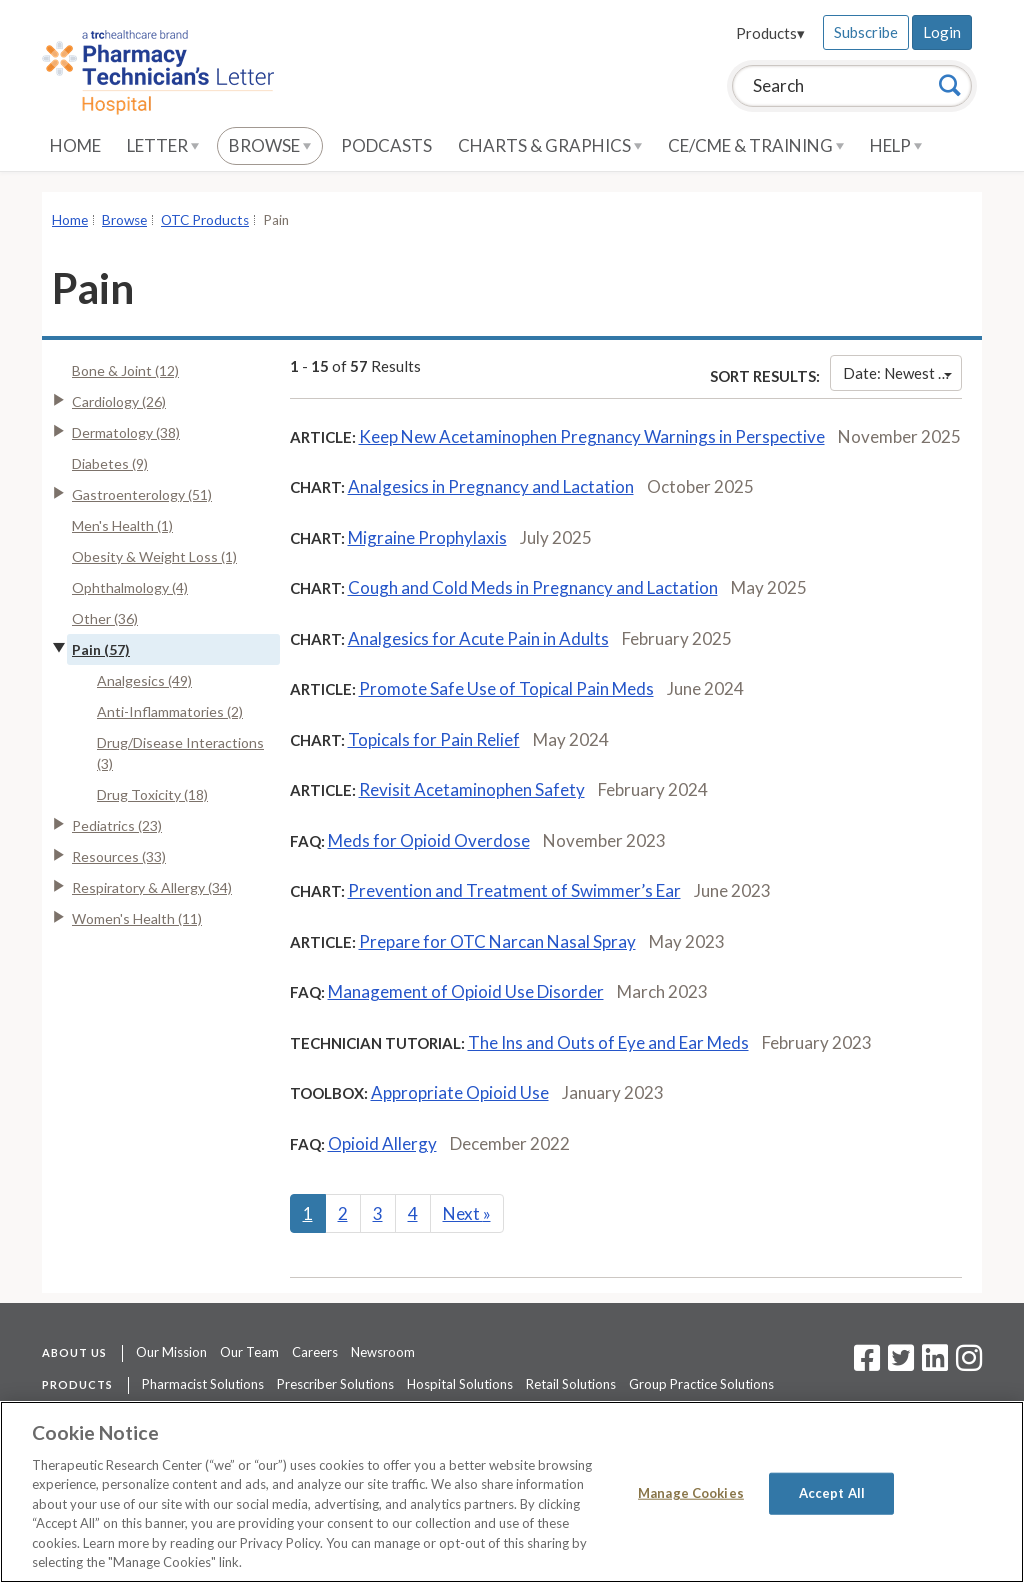 Image resolution: width=1024 pixels, height=1583 pixels. What do you see at coordinates (137, 918) in the screenshot?
I see `Women's Health (11)` at bounding box center [137, 918].